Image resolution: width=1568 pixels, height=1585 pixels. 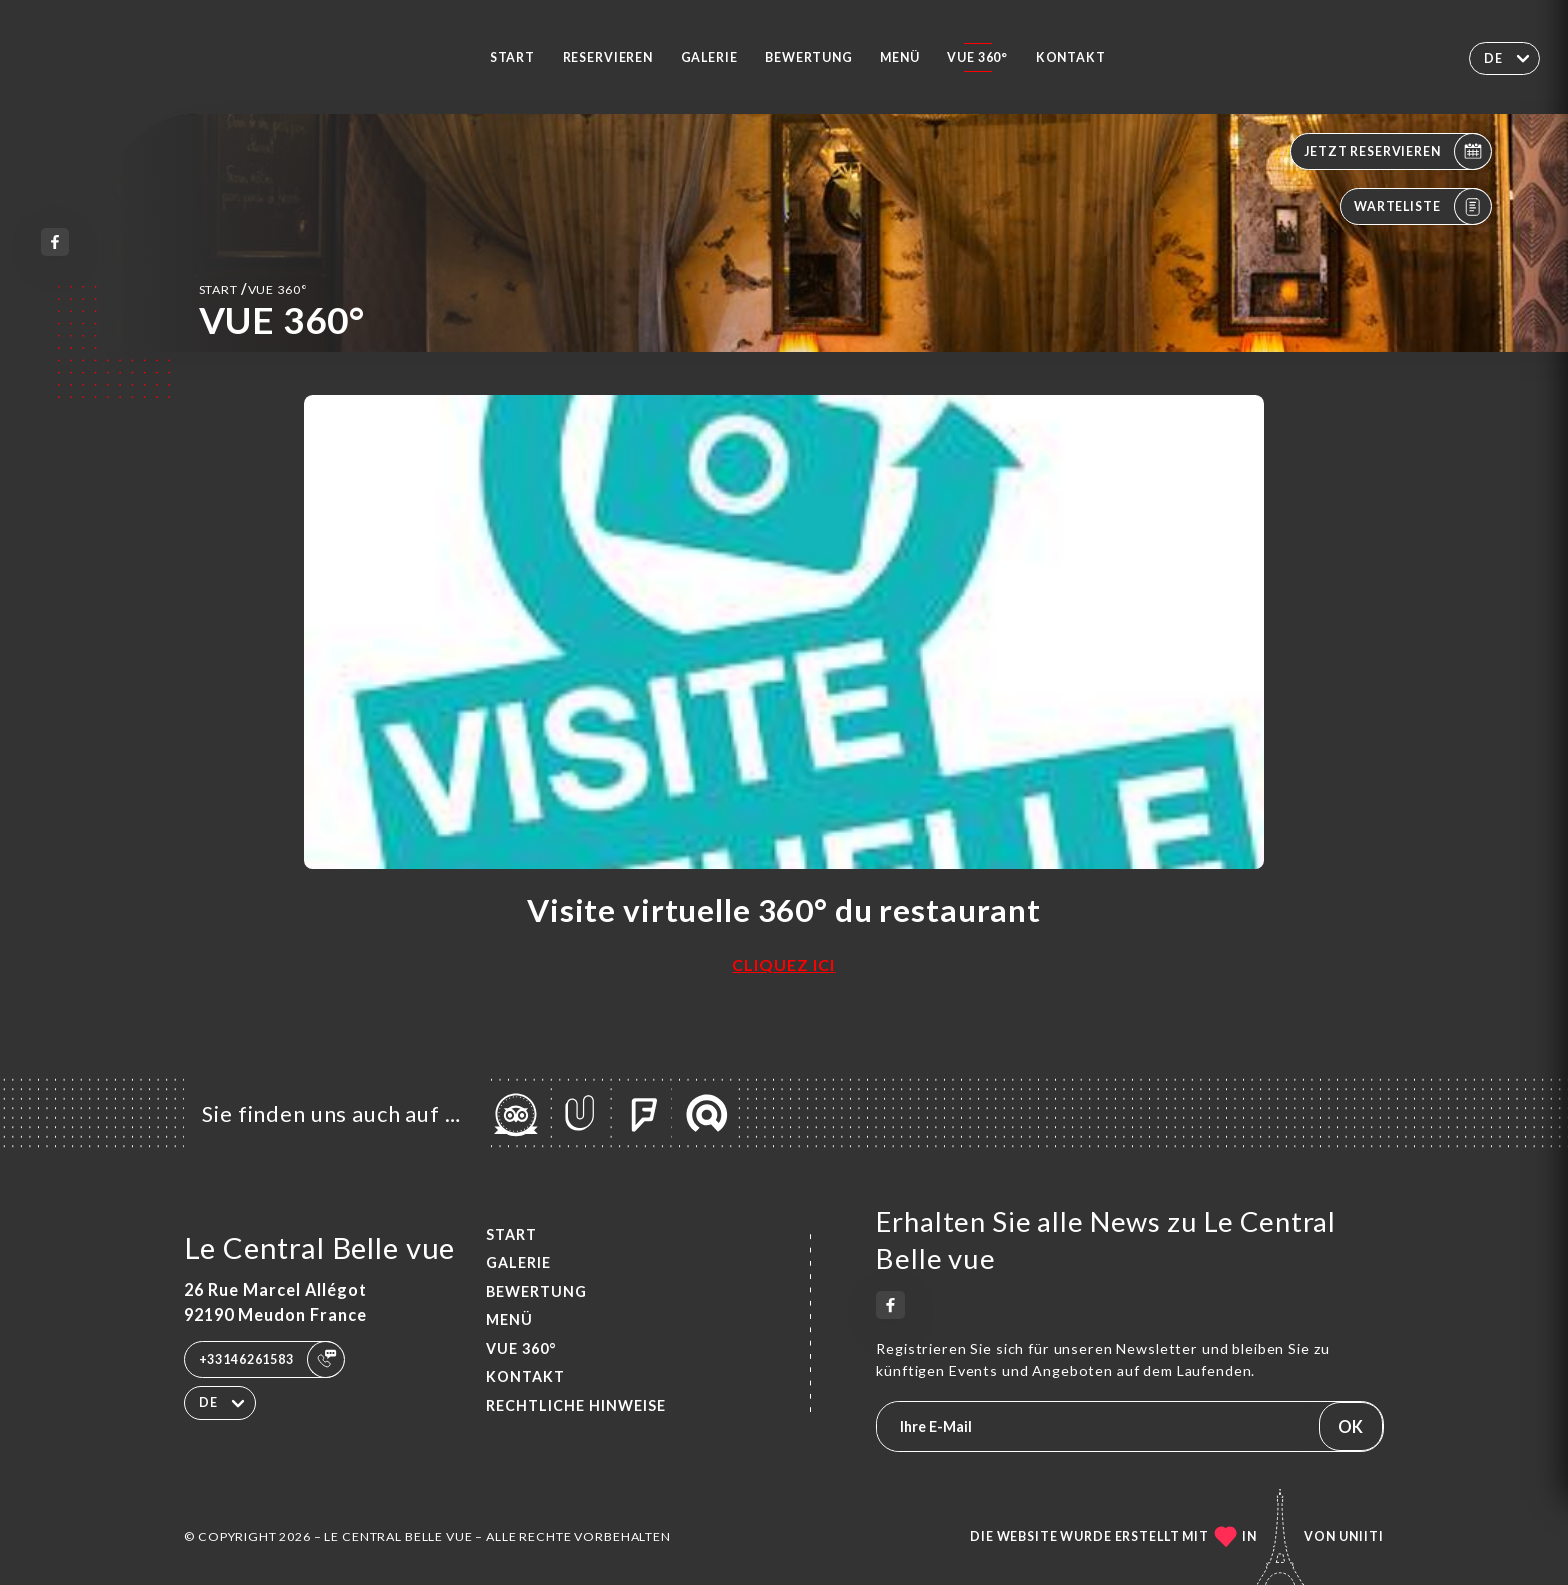 What do you see at coordinates (608, 57) in the screenshot?
I see `Reservieren` at bounding box center [608, 57].